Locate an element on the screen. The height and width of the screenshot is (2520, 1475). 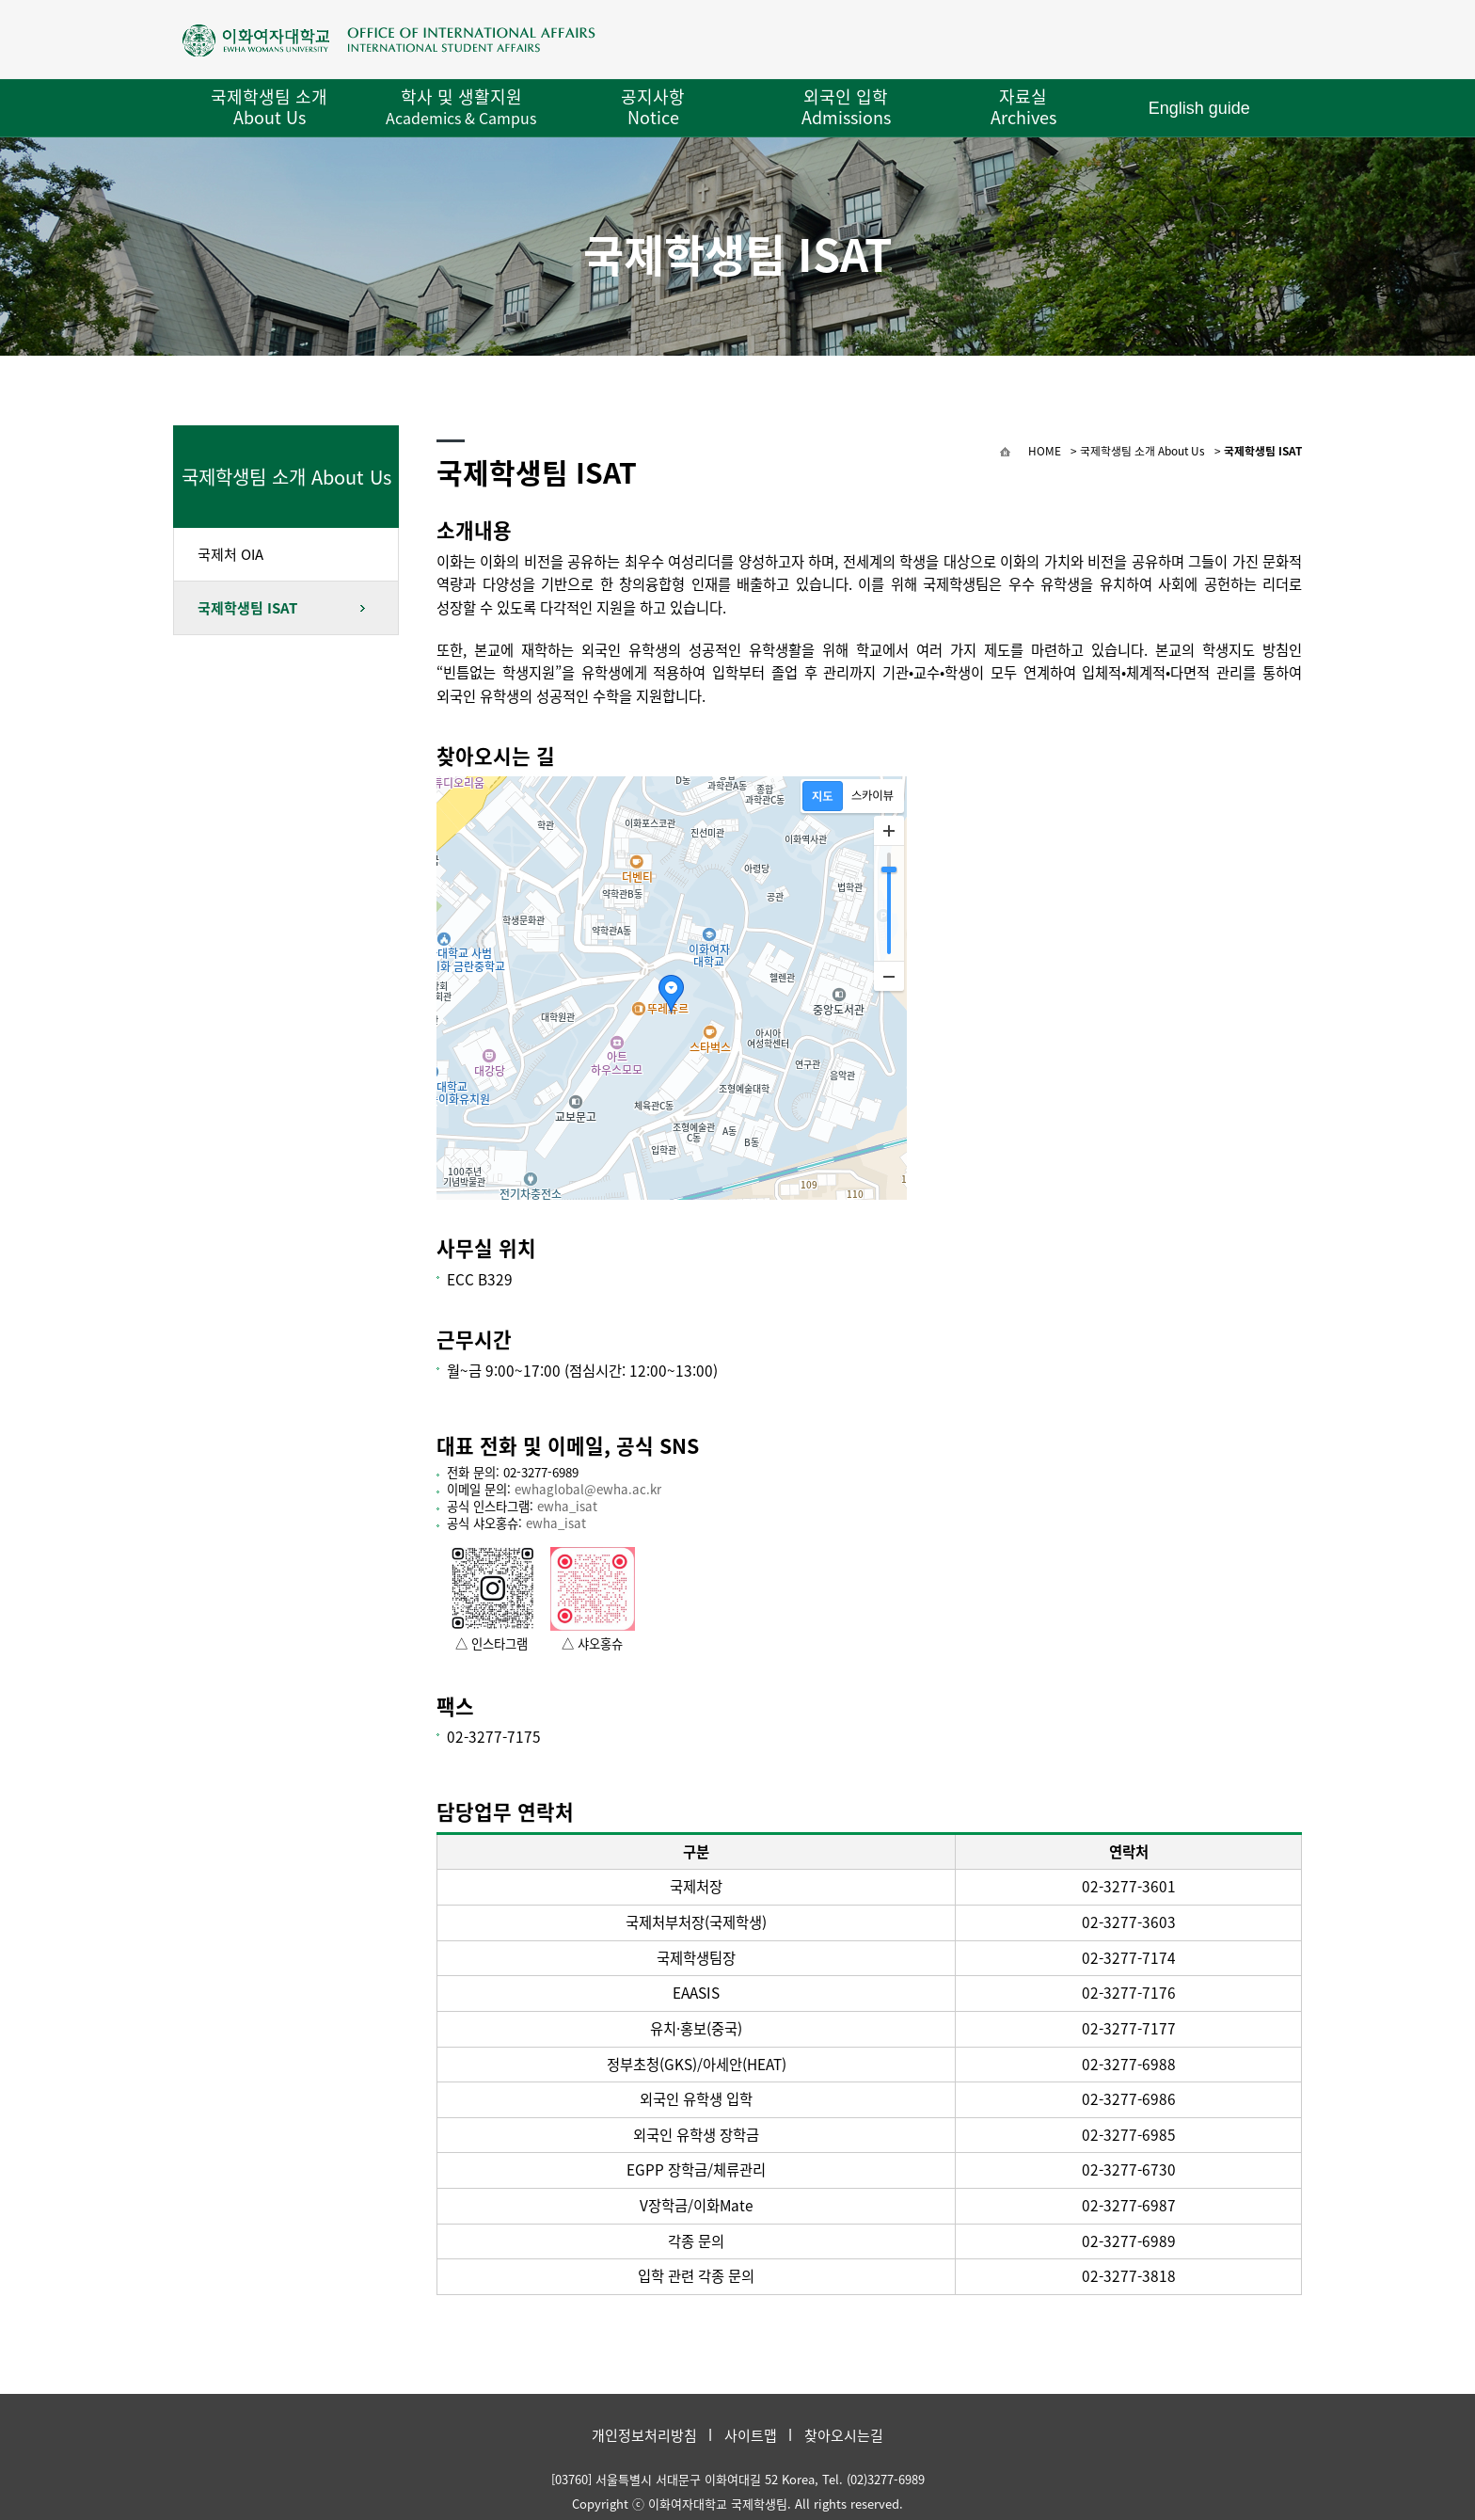
국제학생팀 소개 About Us is located at coordinates (269, 107).